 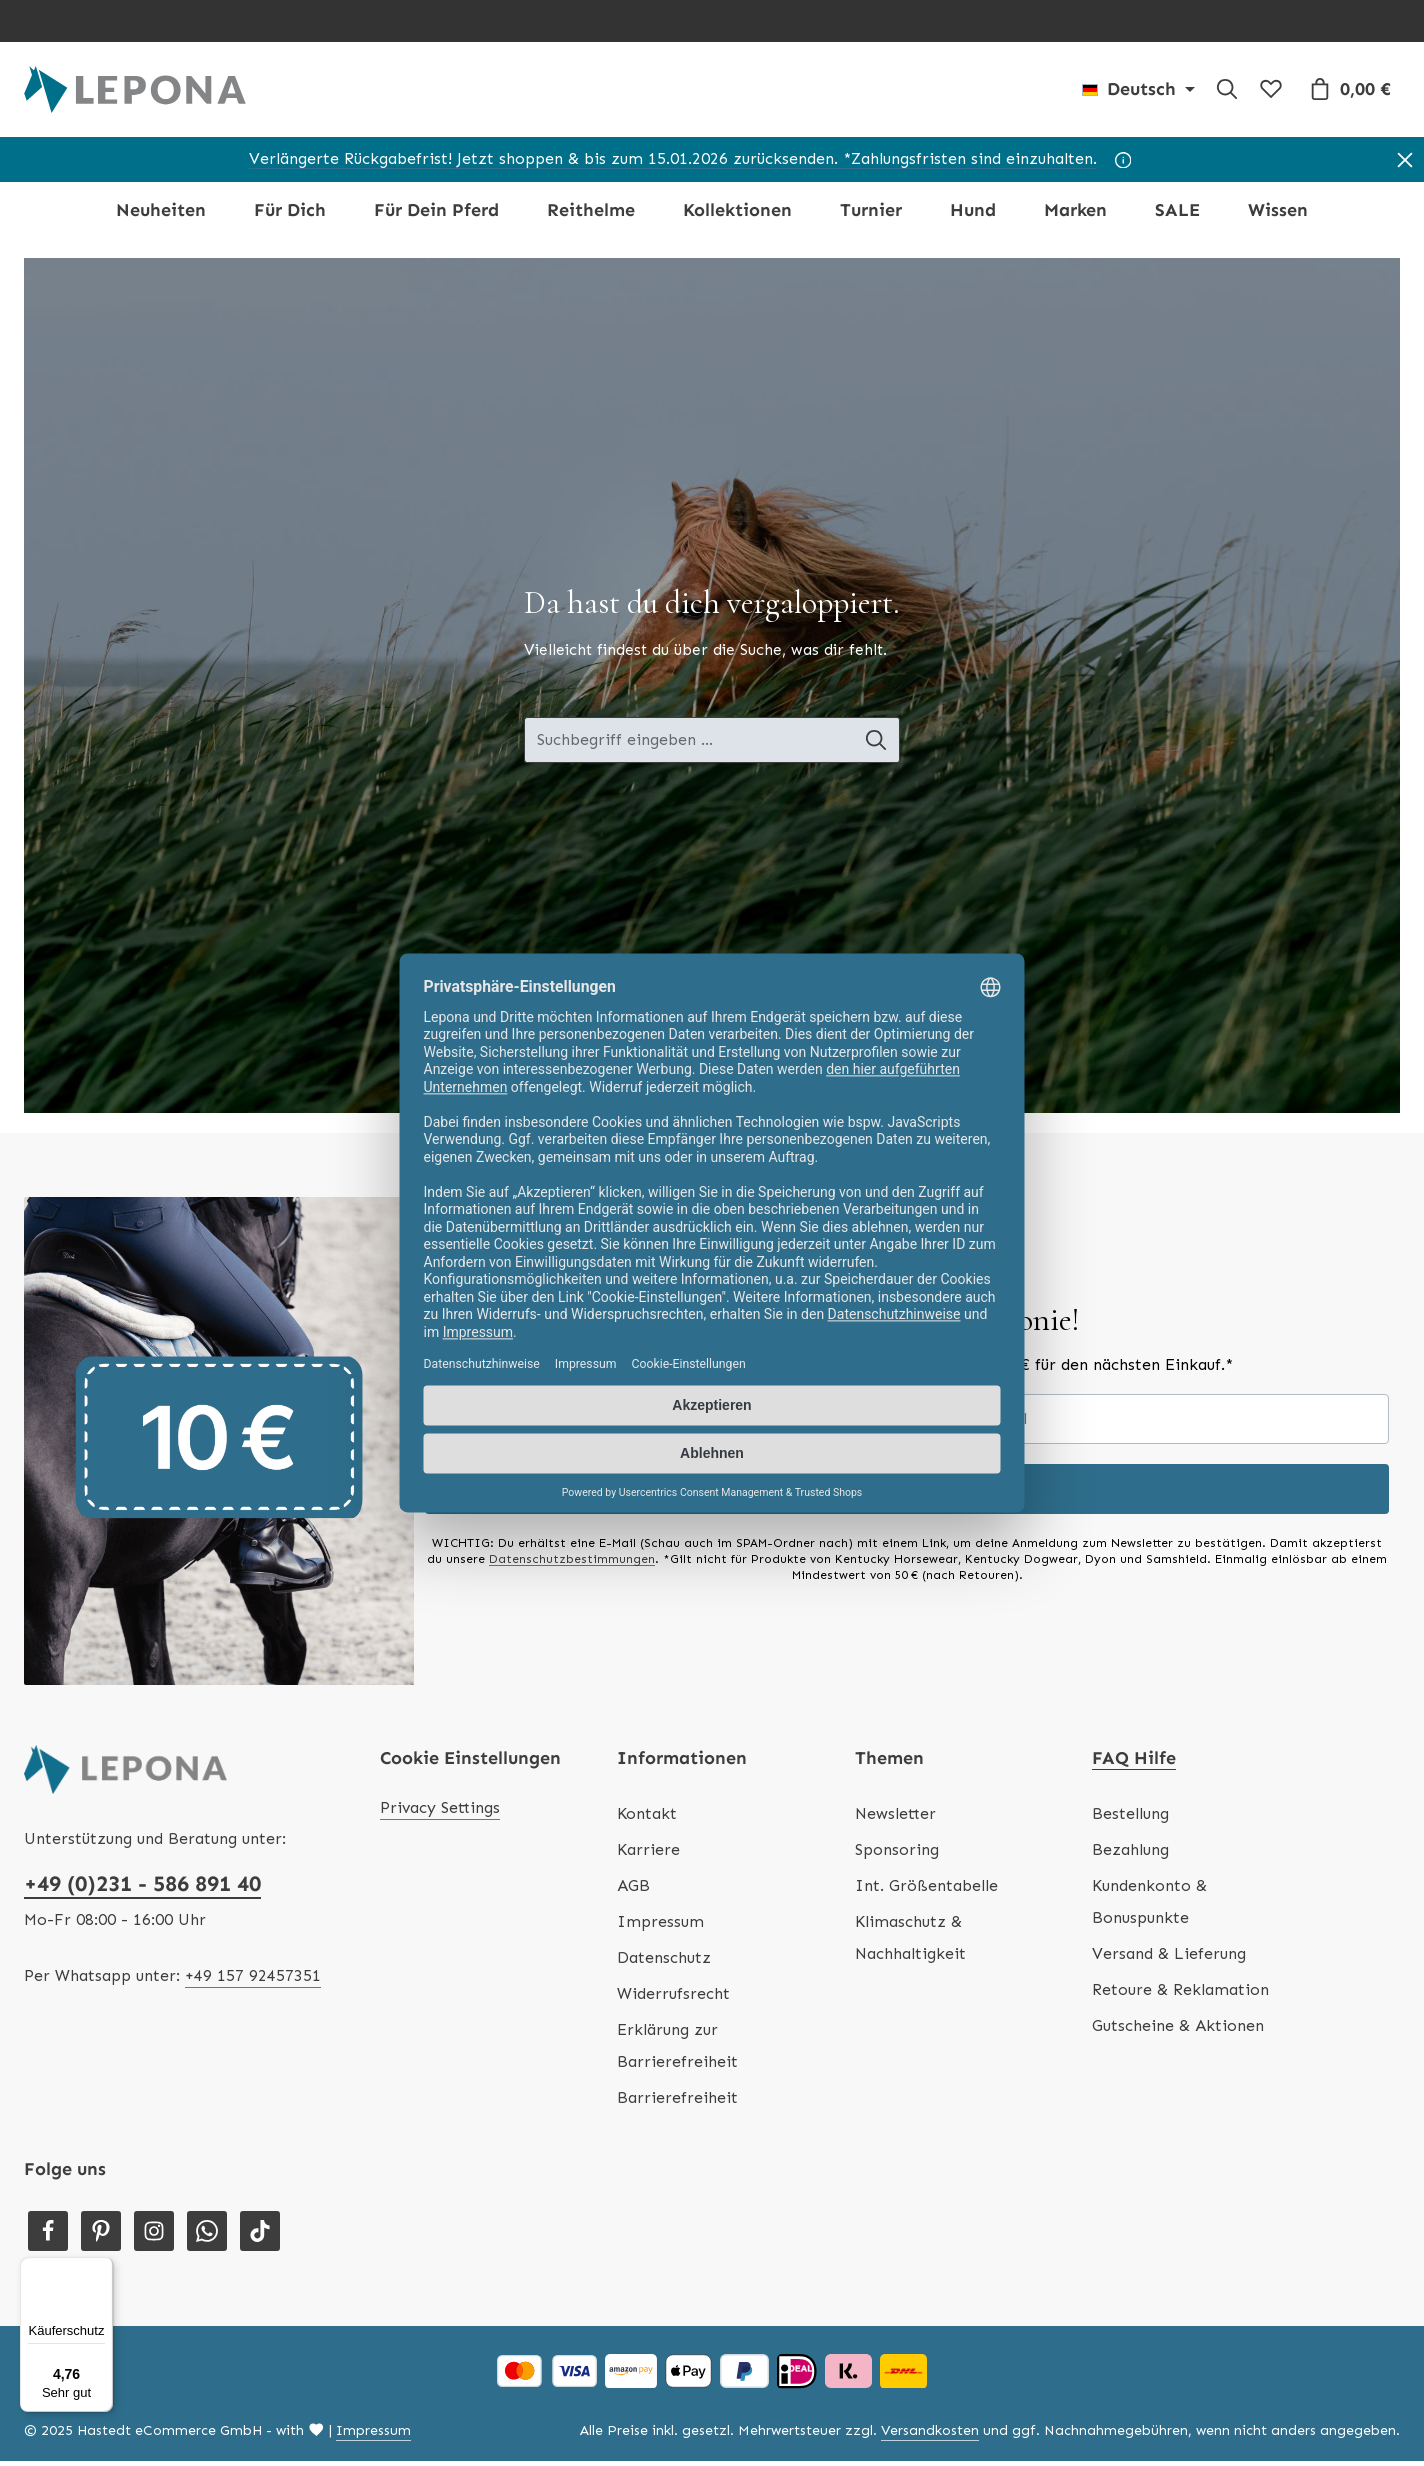 What do you see at coordinates (142, 1888) in the screenshot?
I see `+49 (0)231 - 586 891 40` at bounding box center [142, 1888].